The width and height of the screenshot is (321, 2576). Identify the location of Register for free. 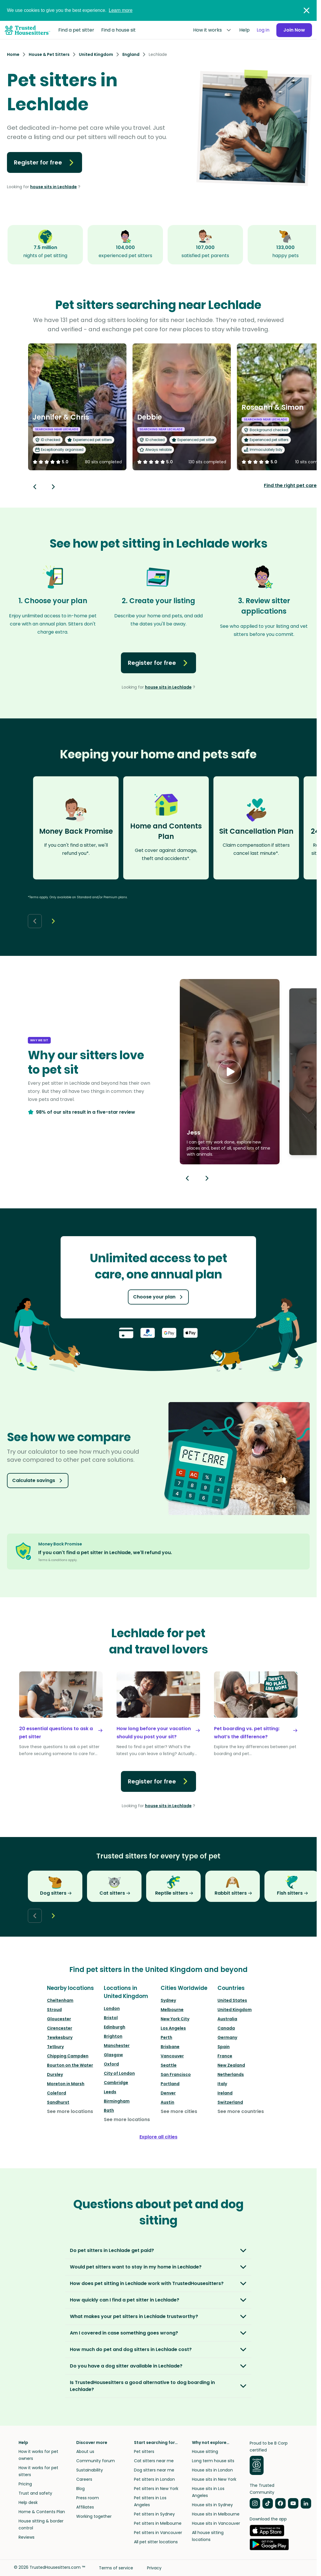
(44, 162).